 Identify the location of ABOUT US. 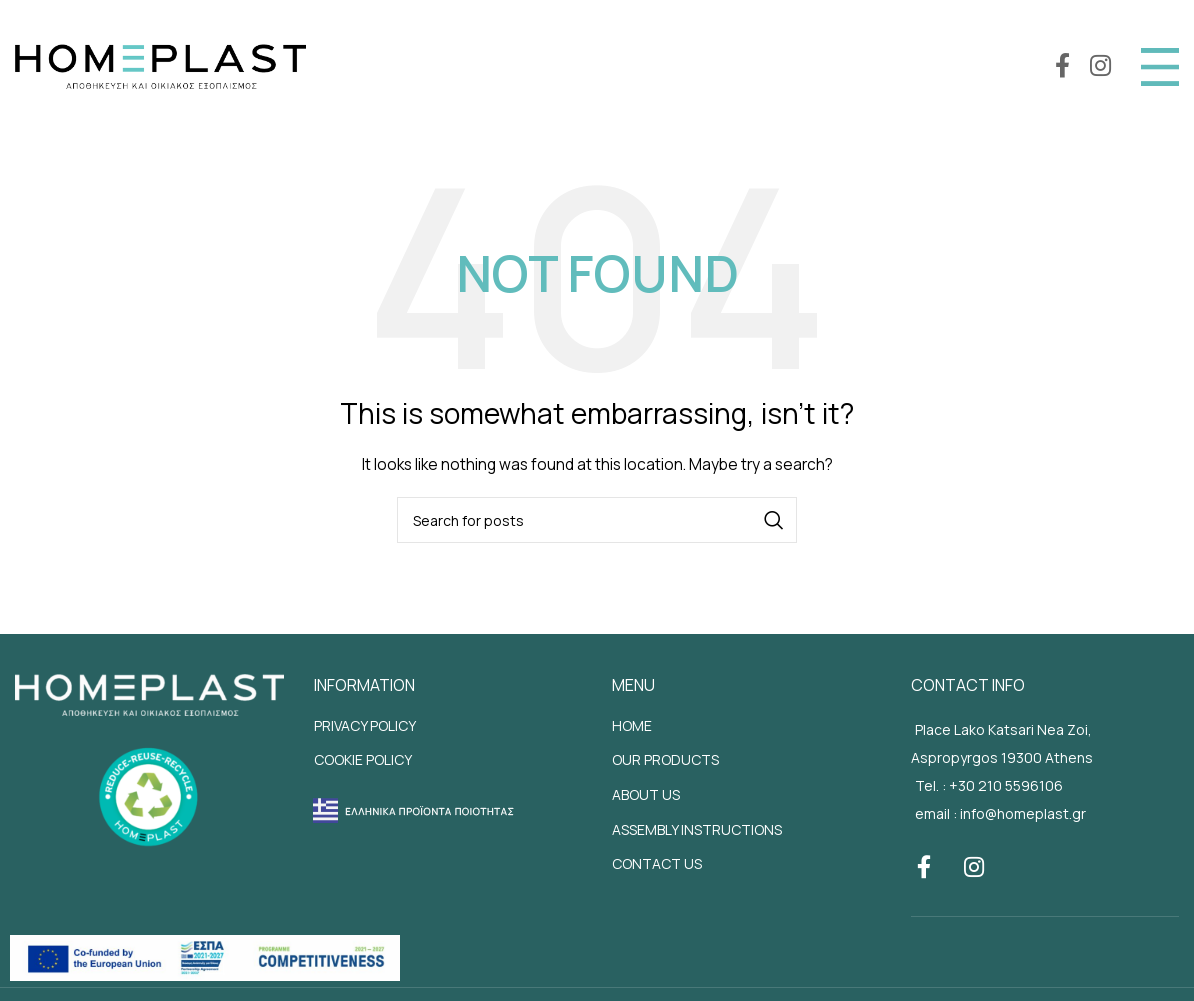
(646, 794).